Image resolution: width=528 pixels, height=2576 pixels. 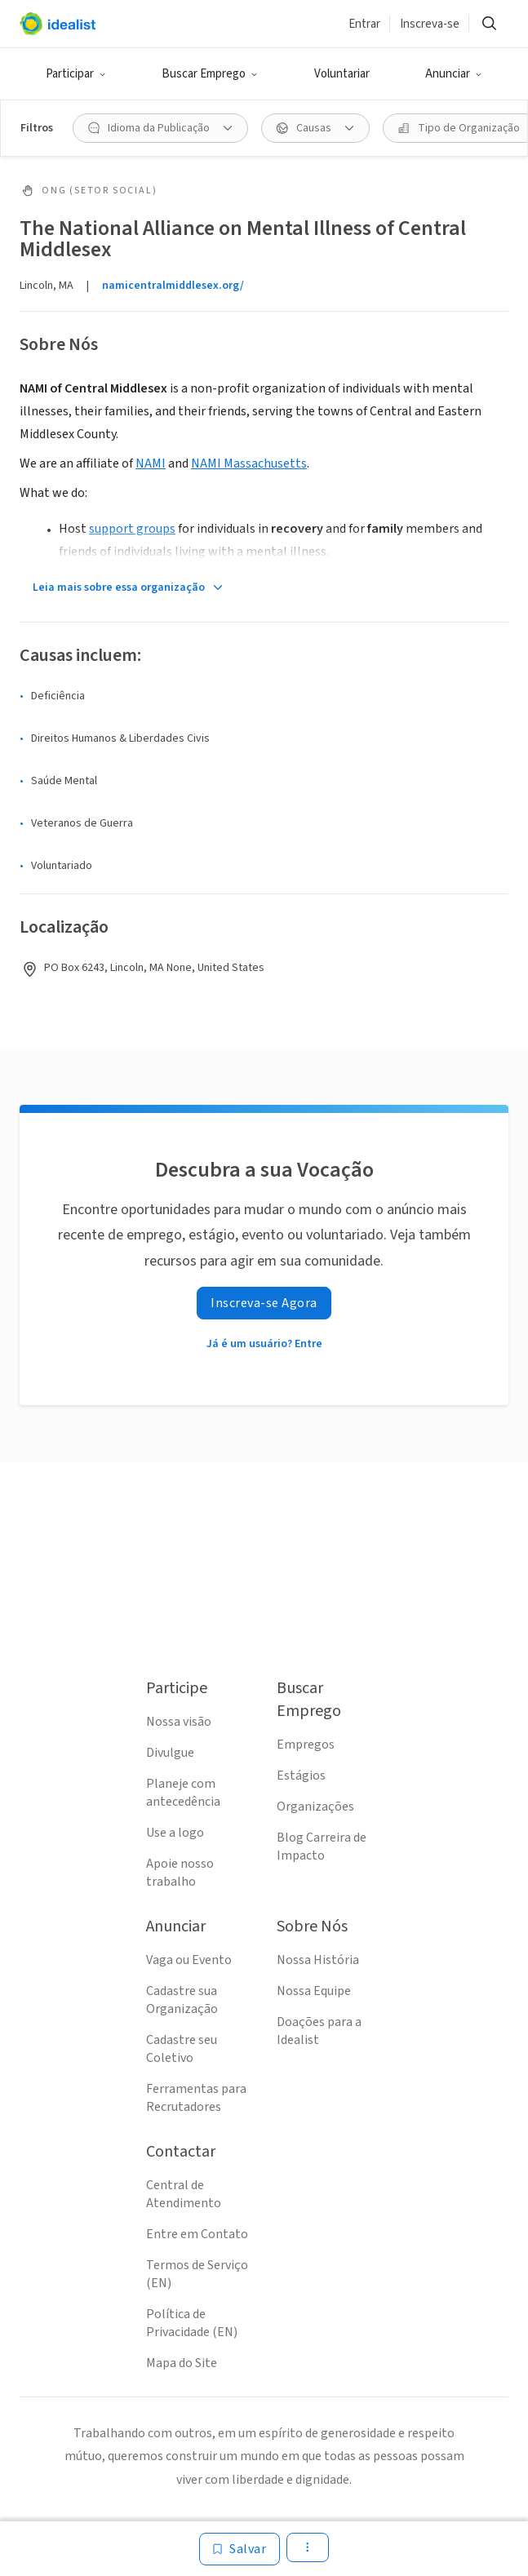 I want to click on Empregos, so click(x=306, y=1745).